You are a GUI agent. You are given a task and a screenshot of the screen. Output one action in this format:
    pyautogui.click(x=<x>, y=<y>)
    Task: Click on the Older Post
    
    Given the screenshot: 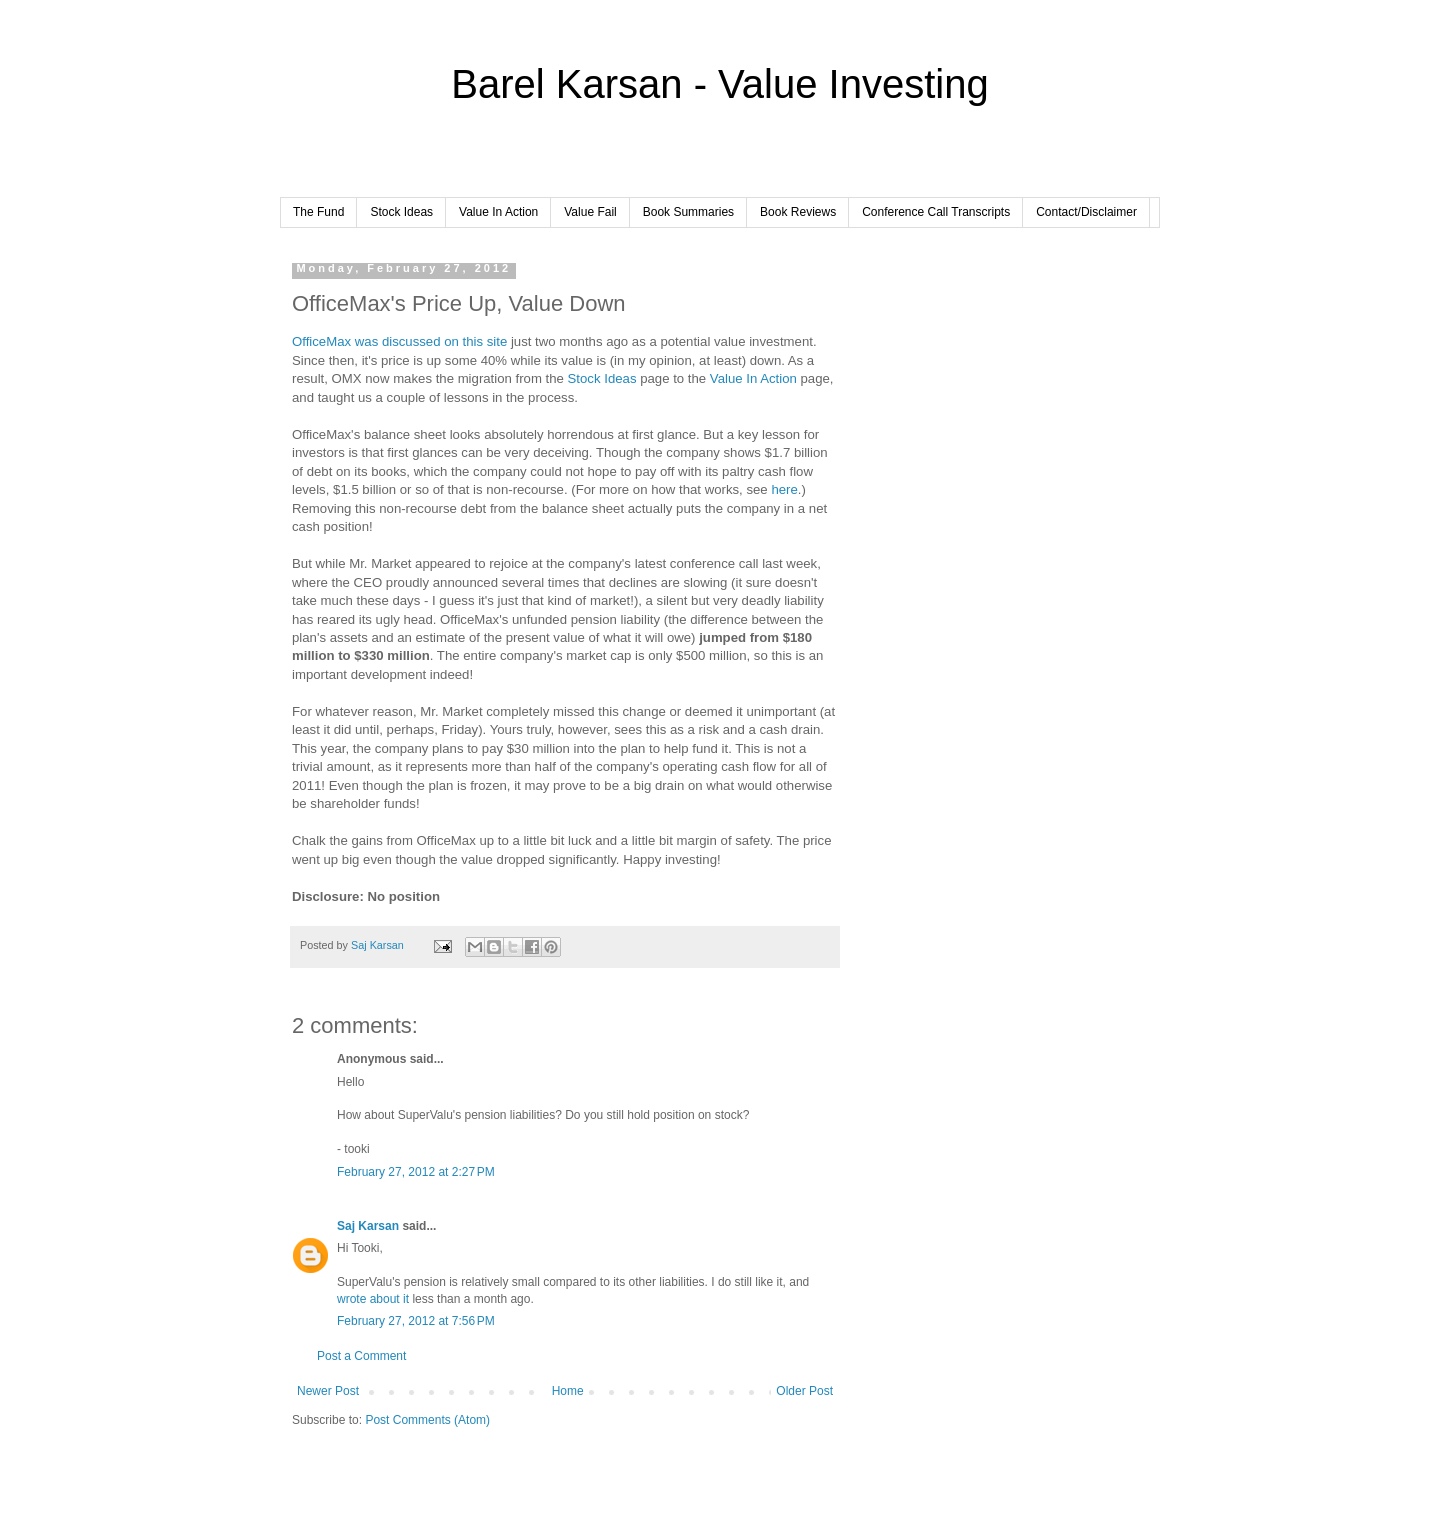 What is the action you would take?
    pyautogui.click(x=804, y=1391)
    